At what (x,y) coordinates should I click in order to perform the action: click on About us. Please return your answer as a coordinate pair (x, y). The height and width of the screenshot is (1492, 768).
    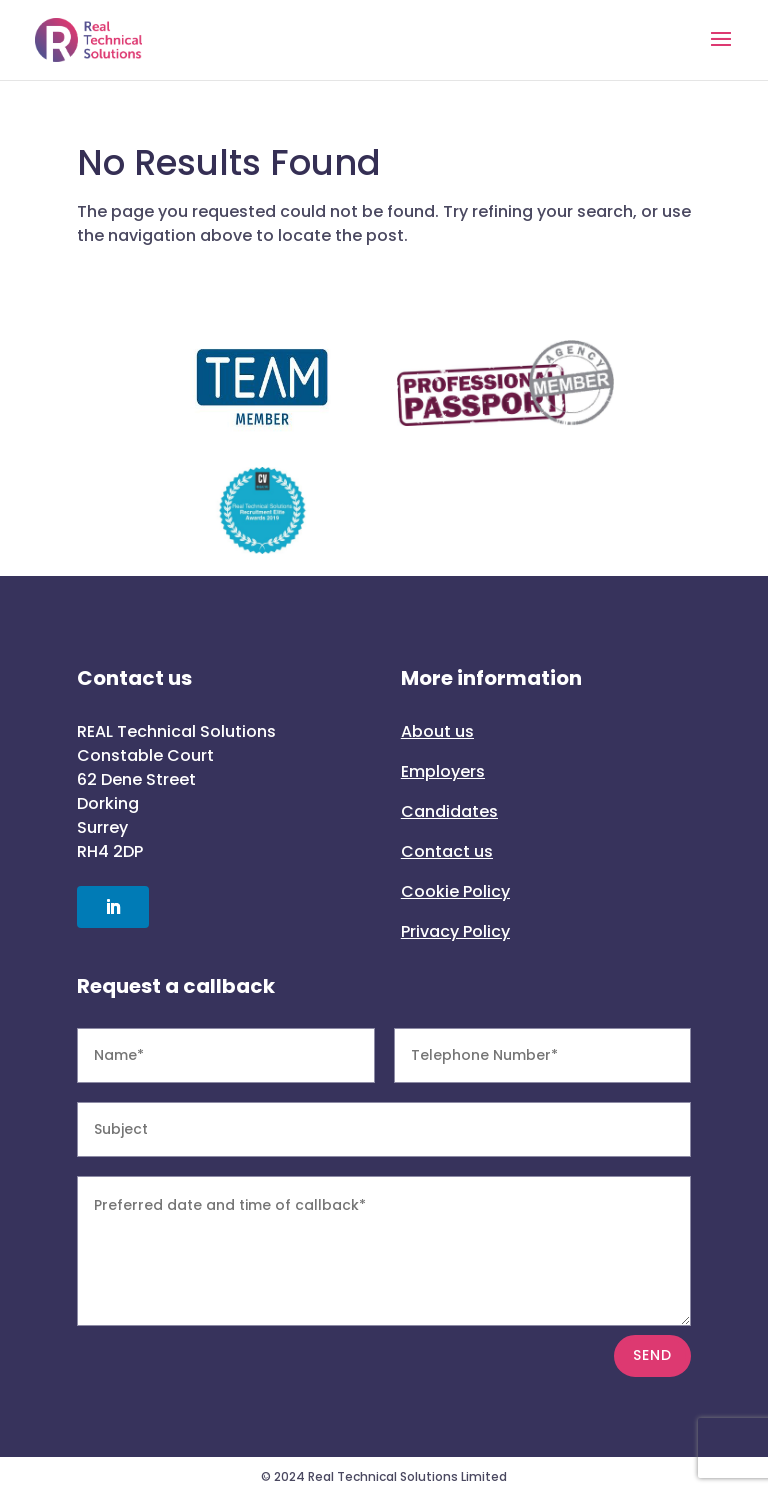
    Looking at the image, I should click on (437, 731).